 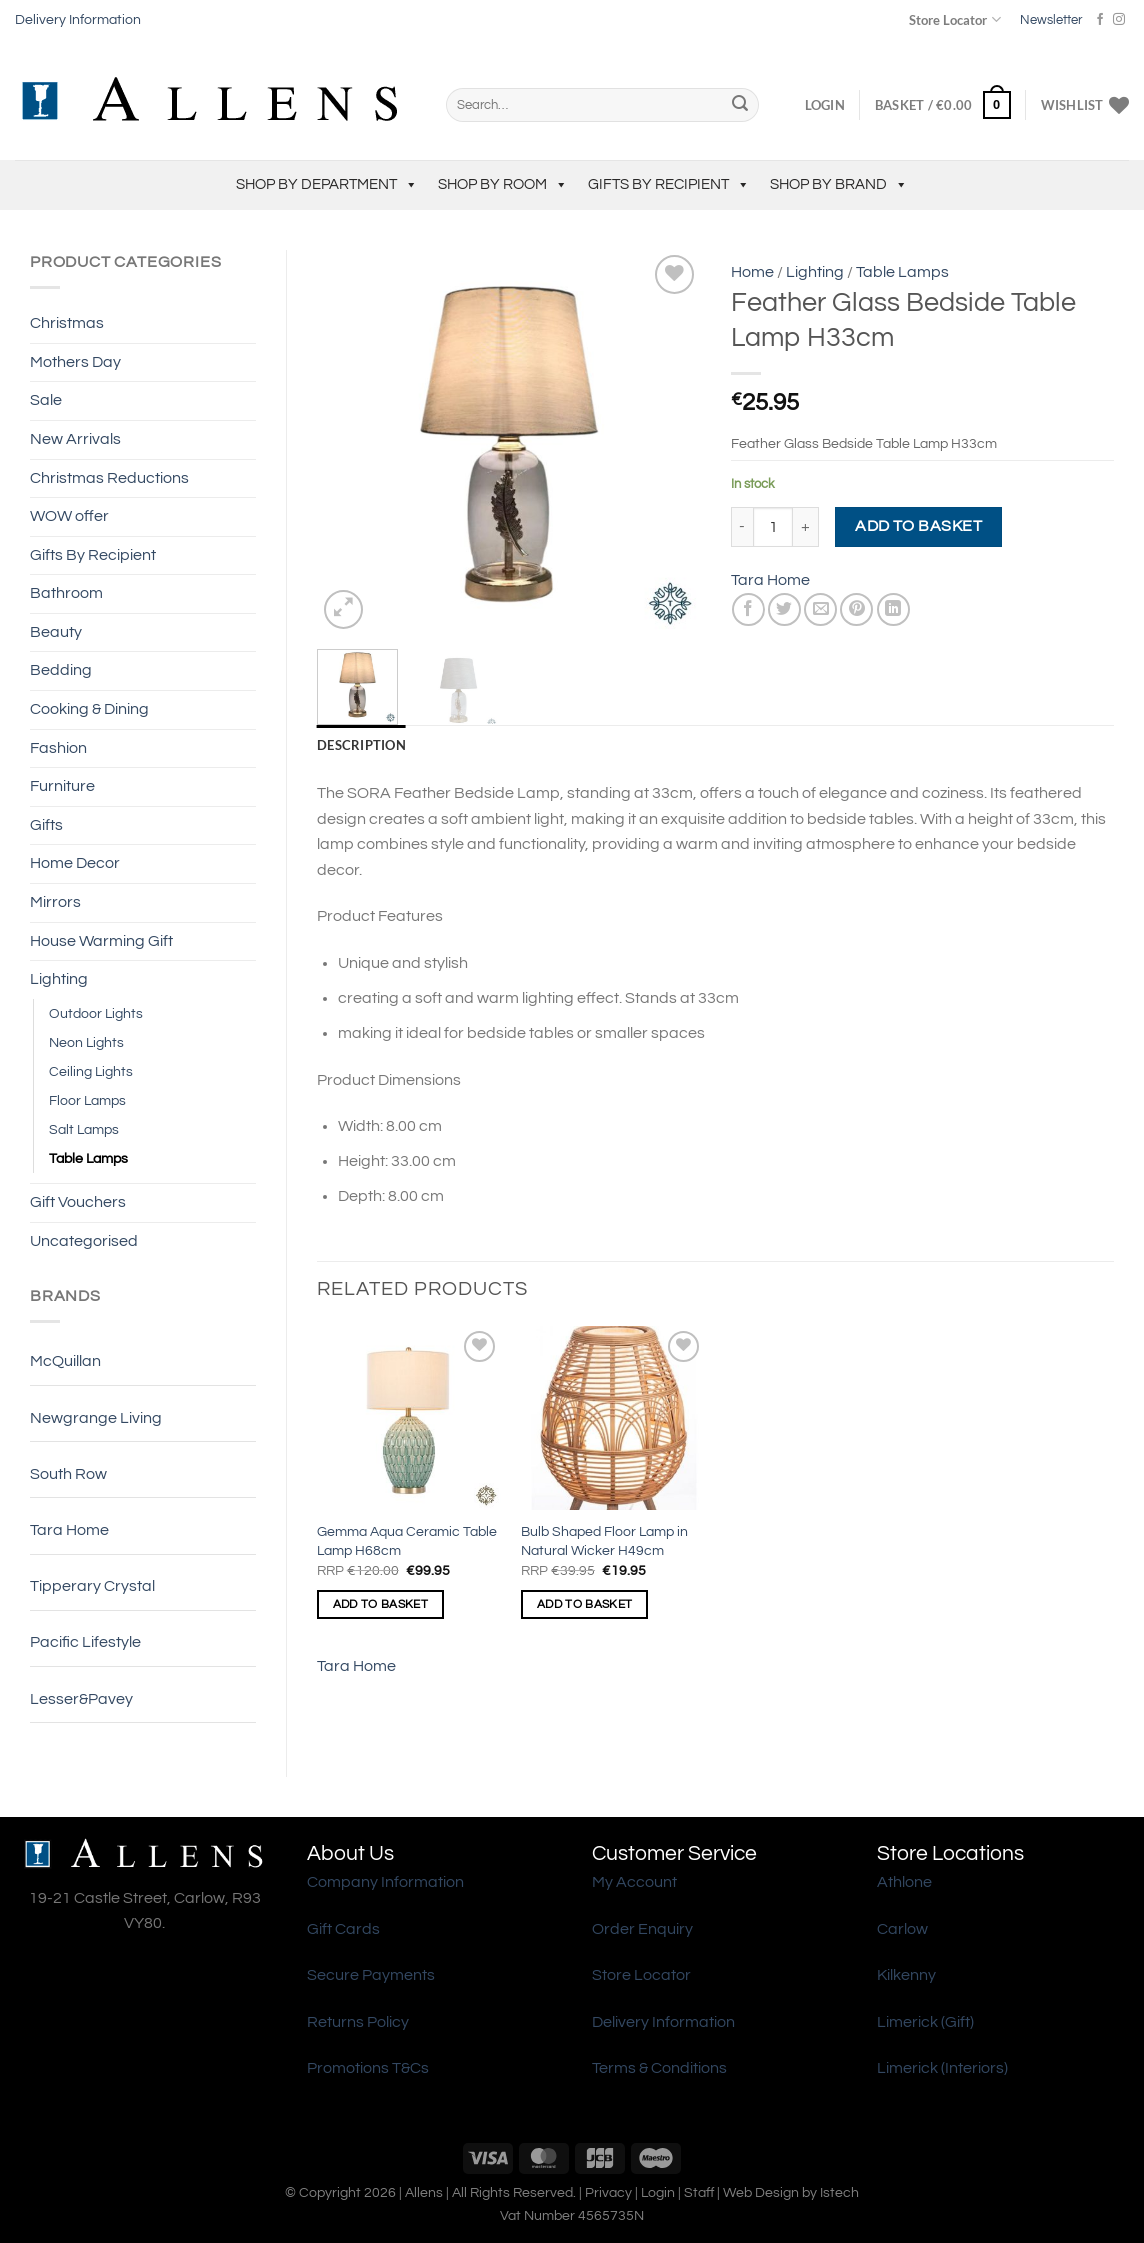 What do you see at coordinates (424, 2192) in the screenshot?
I see `Allens` at bounding box center [424, 2192].